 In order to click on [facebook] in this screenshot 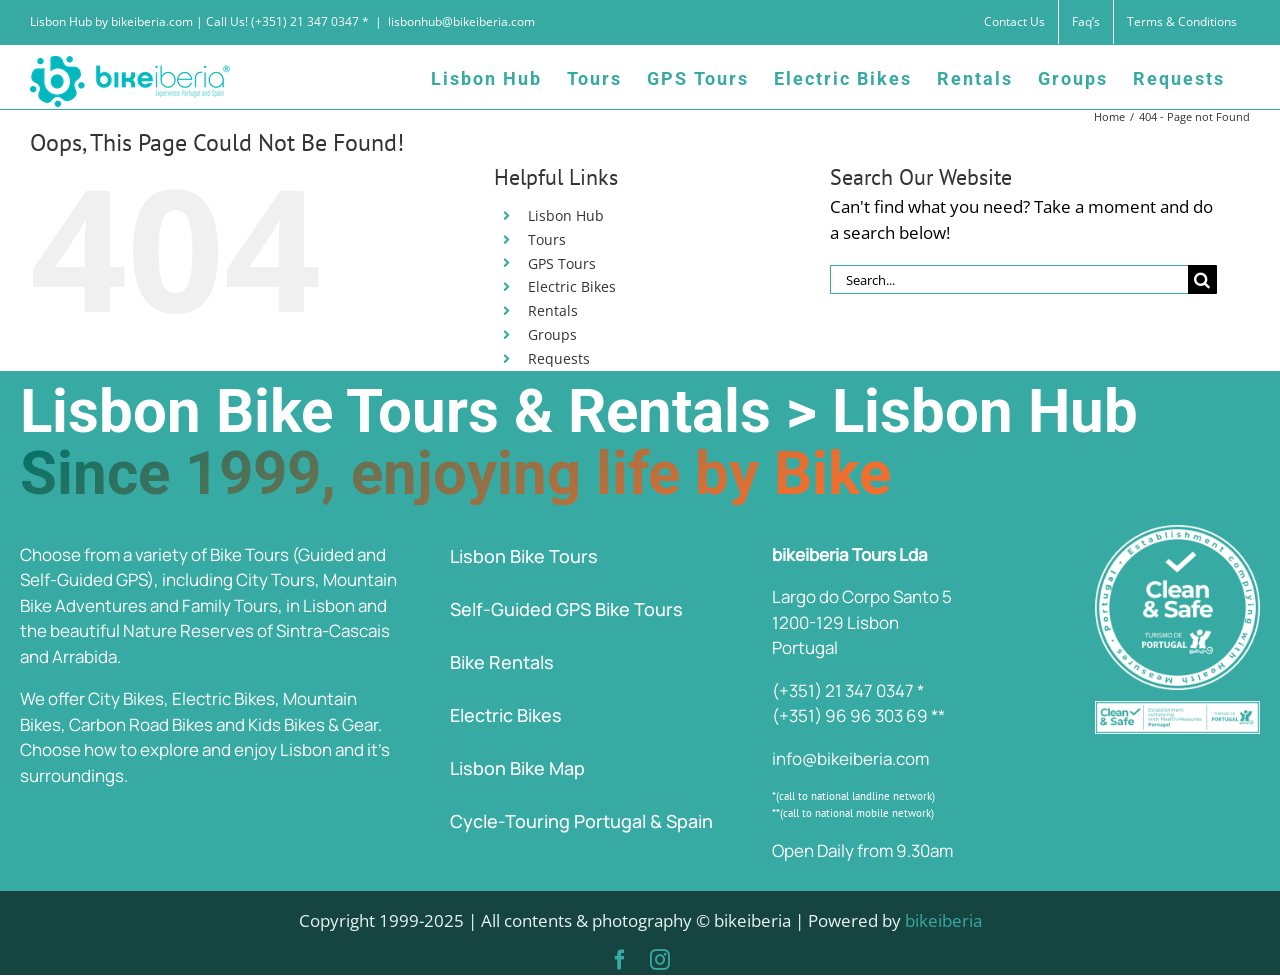, I will do `click(620, 960)`.